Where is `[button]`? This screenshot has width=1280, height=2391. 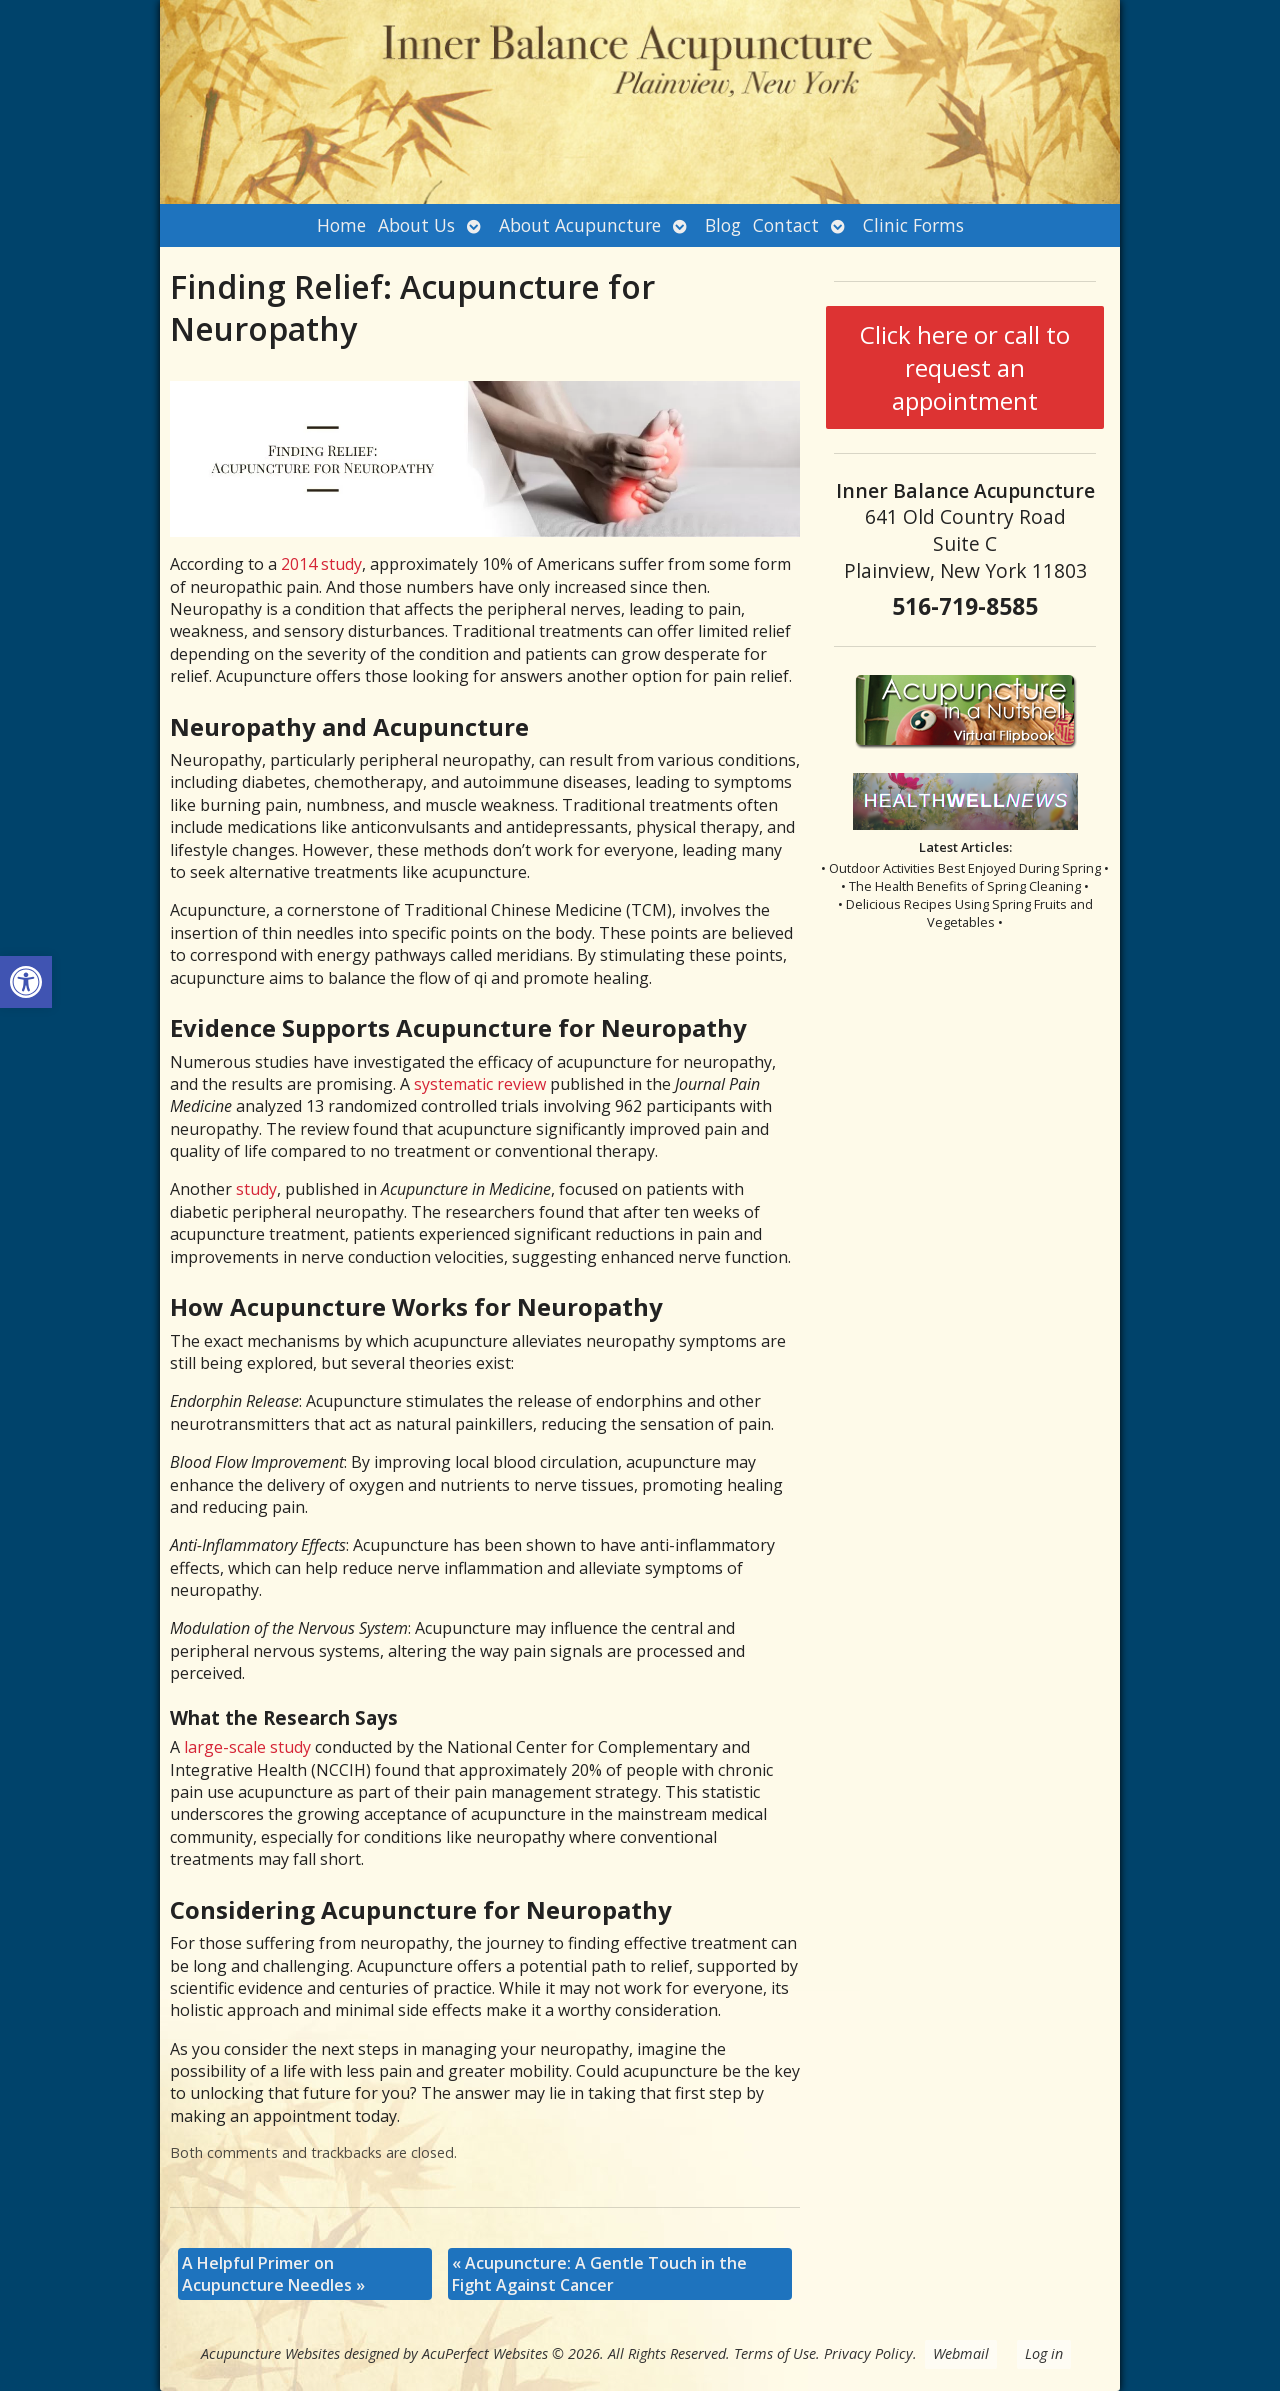
[button] is located at coordinates (26, 982).